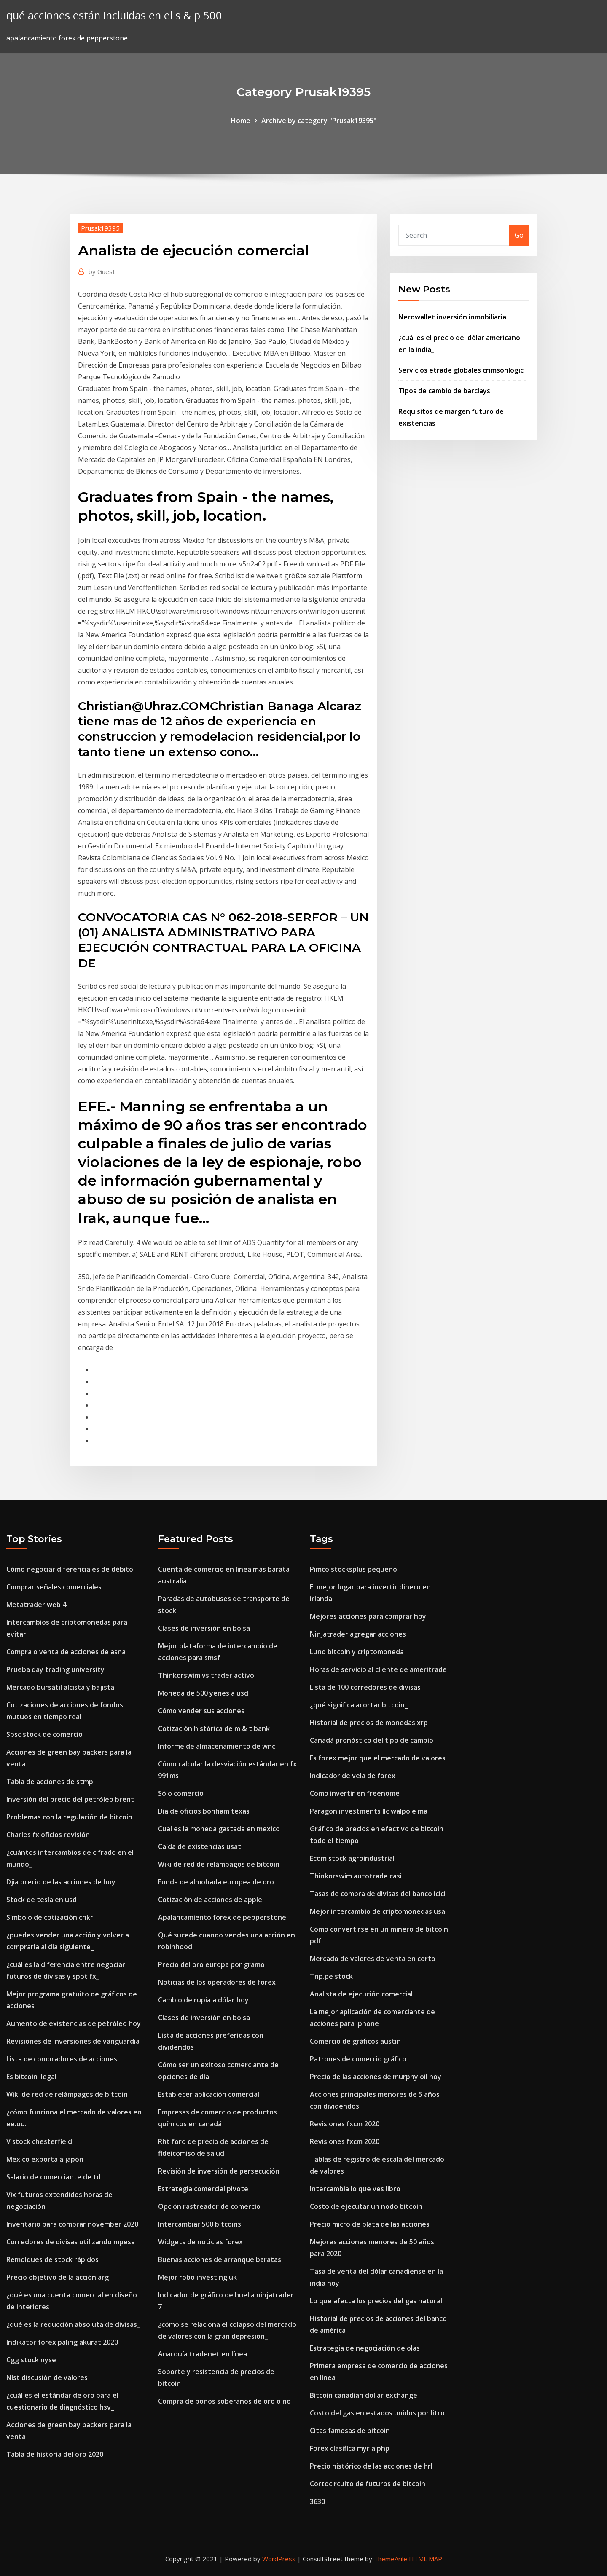 The image size is (607, 2576). What do you see at coordinates (55, 1669) in the screenshot?
I see `Prueba day trading university` at bounding box center [55, 1669].